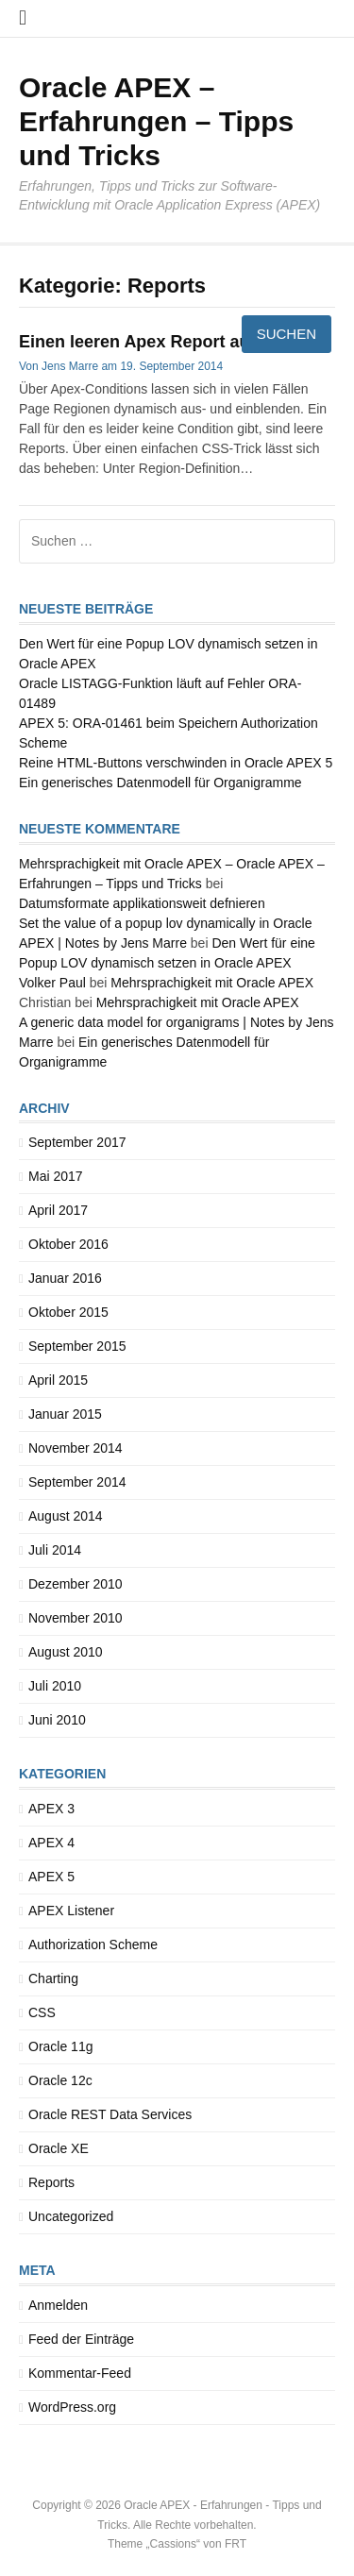 Image resolution: width=354 pixels, height=2576 pixels. Describe the element at coordinates (68, 1312) in the screenshot. I see `Oktober 2015` at that location.